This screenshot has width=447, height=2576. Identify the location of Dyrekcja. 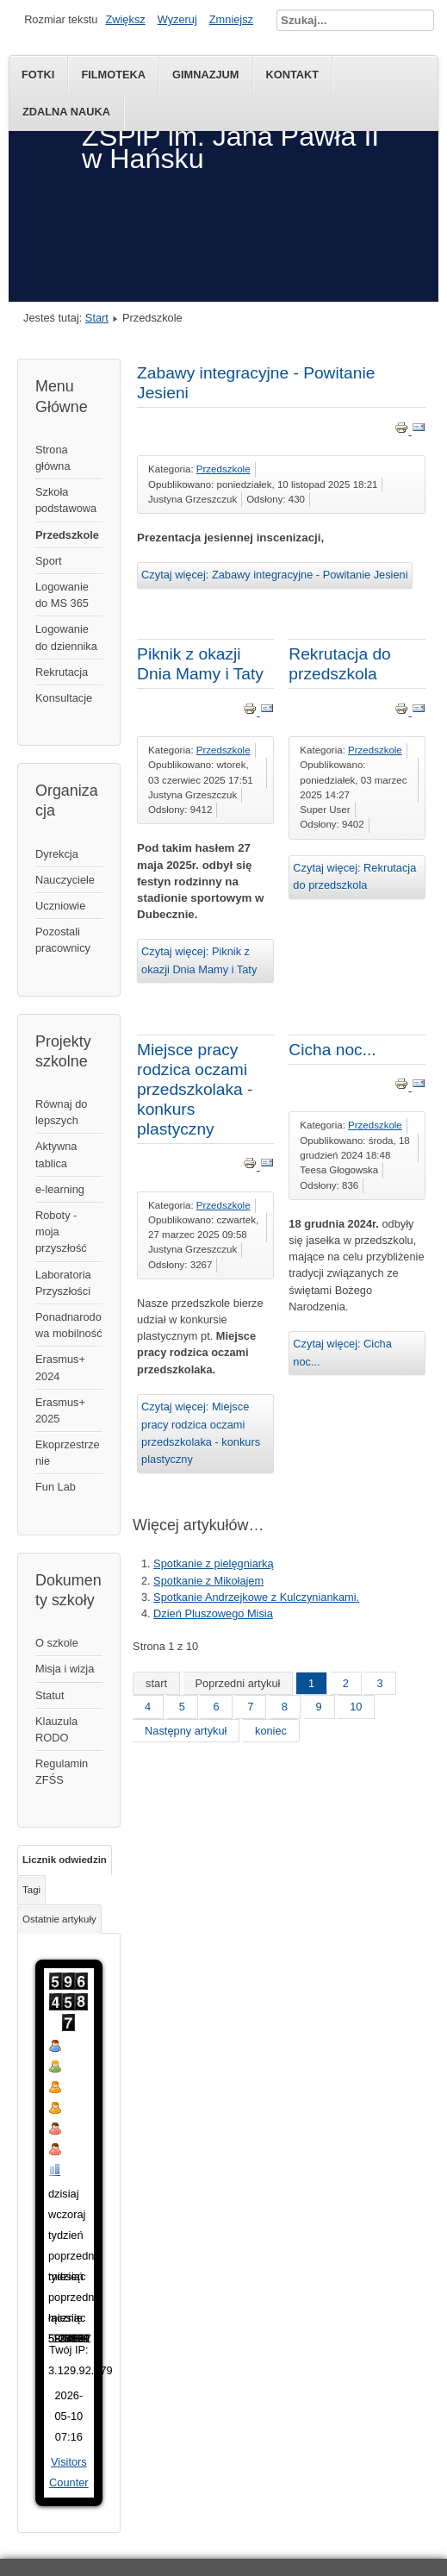
(56, 853).